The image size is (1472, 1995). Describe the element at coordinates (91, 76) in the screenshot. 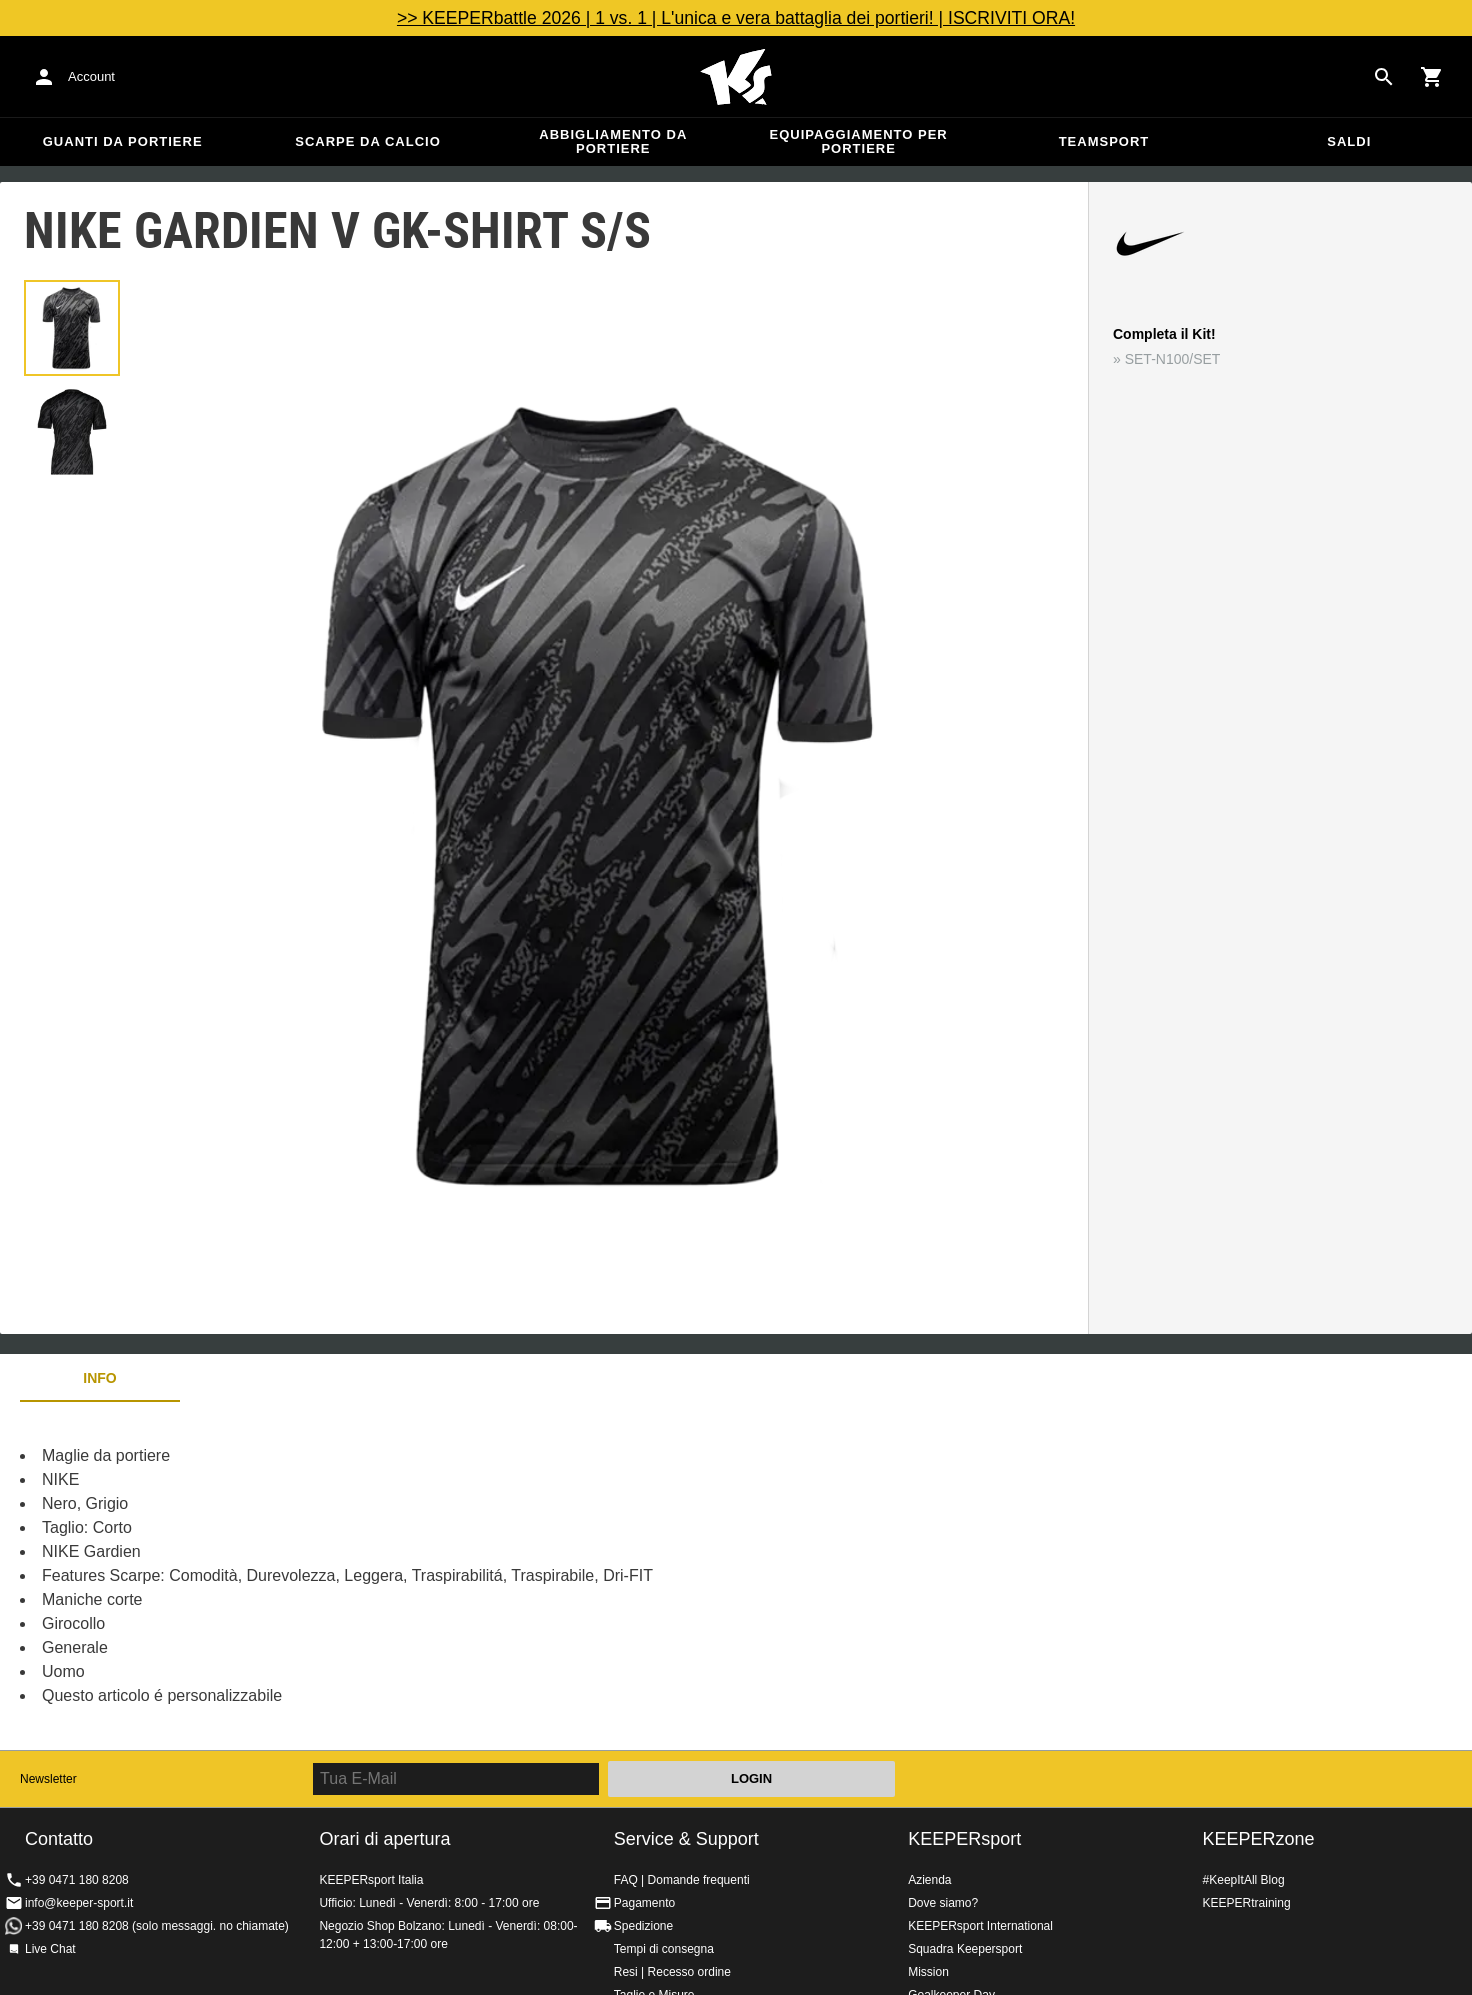

I see `Account` at that location.